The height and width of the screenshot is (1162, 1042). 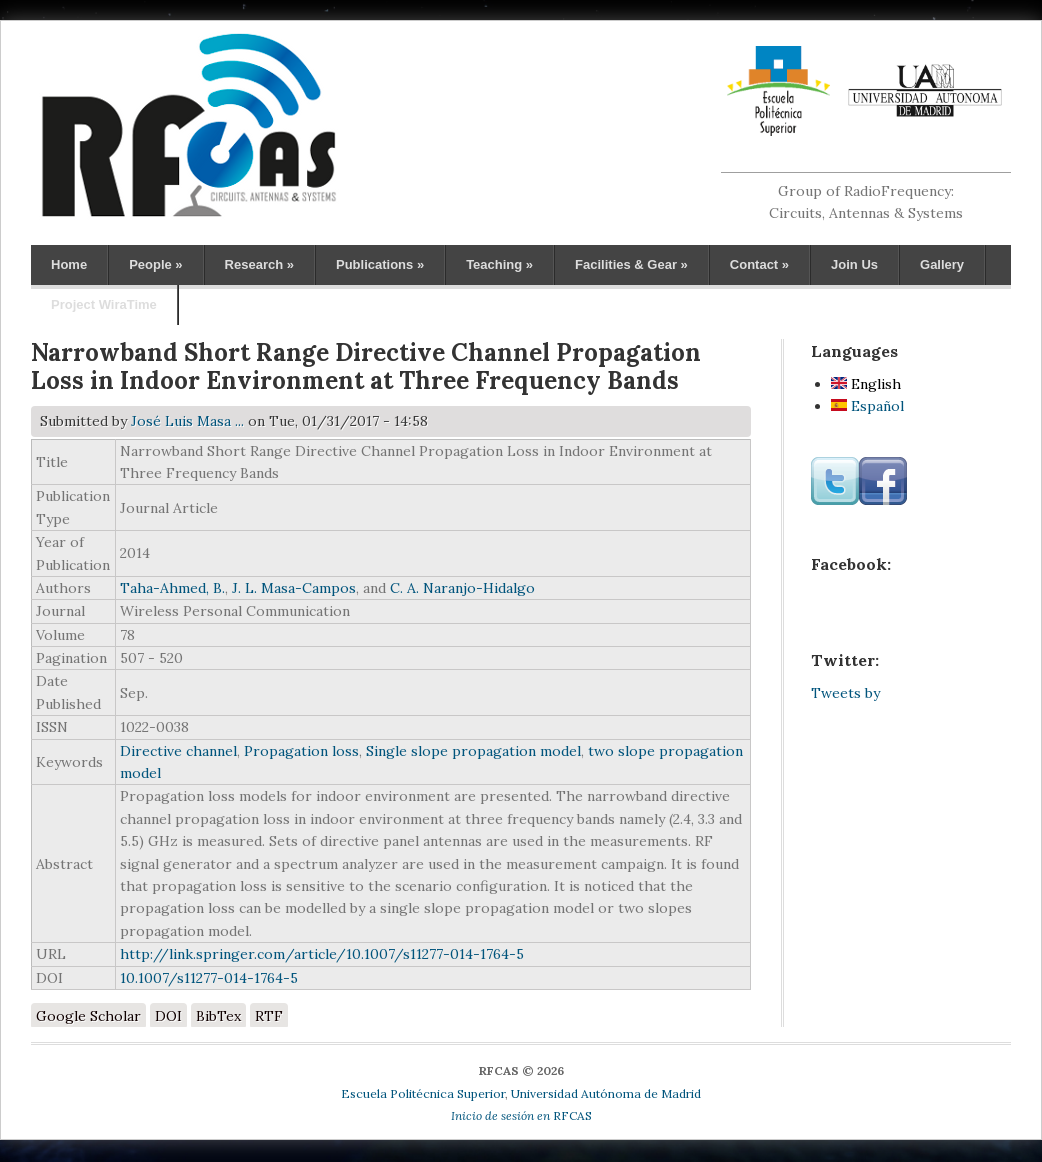 What do you see at coordinates (606, 1093) in the screenshot?
I see `Universidad Autónoma de Madrid` at bounding box center [606, 1093].